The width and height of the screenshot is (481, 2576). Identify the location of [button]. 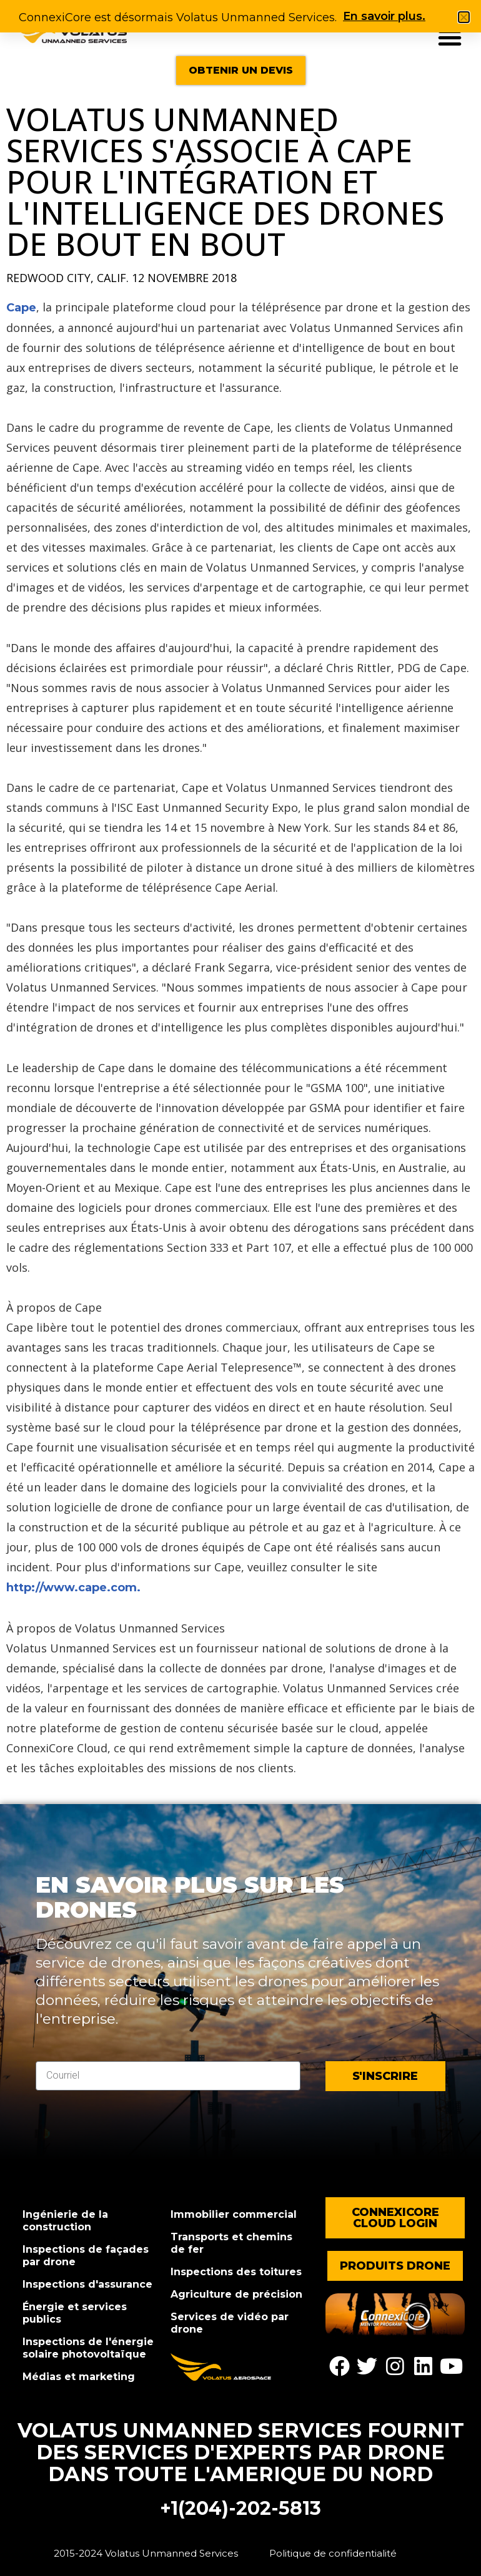
(450, 37).